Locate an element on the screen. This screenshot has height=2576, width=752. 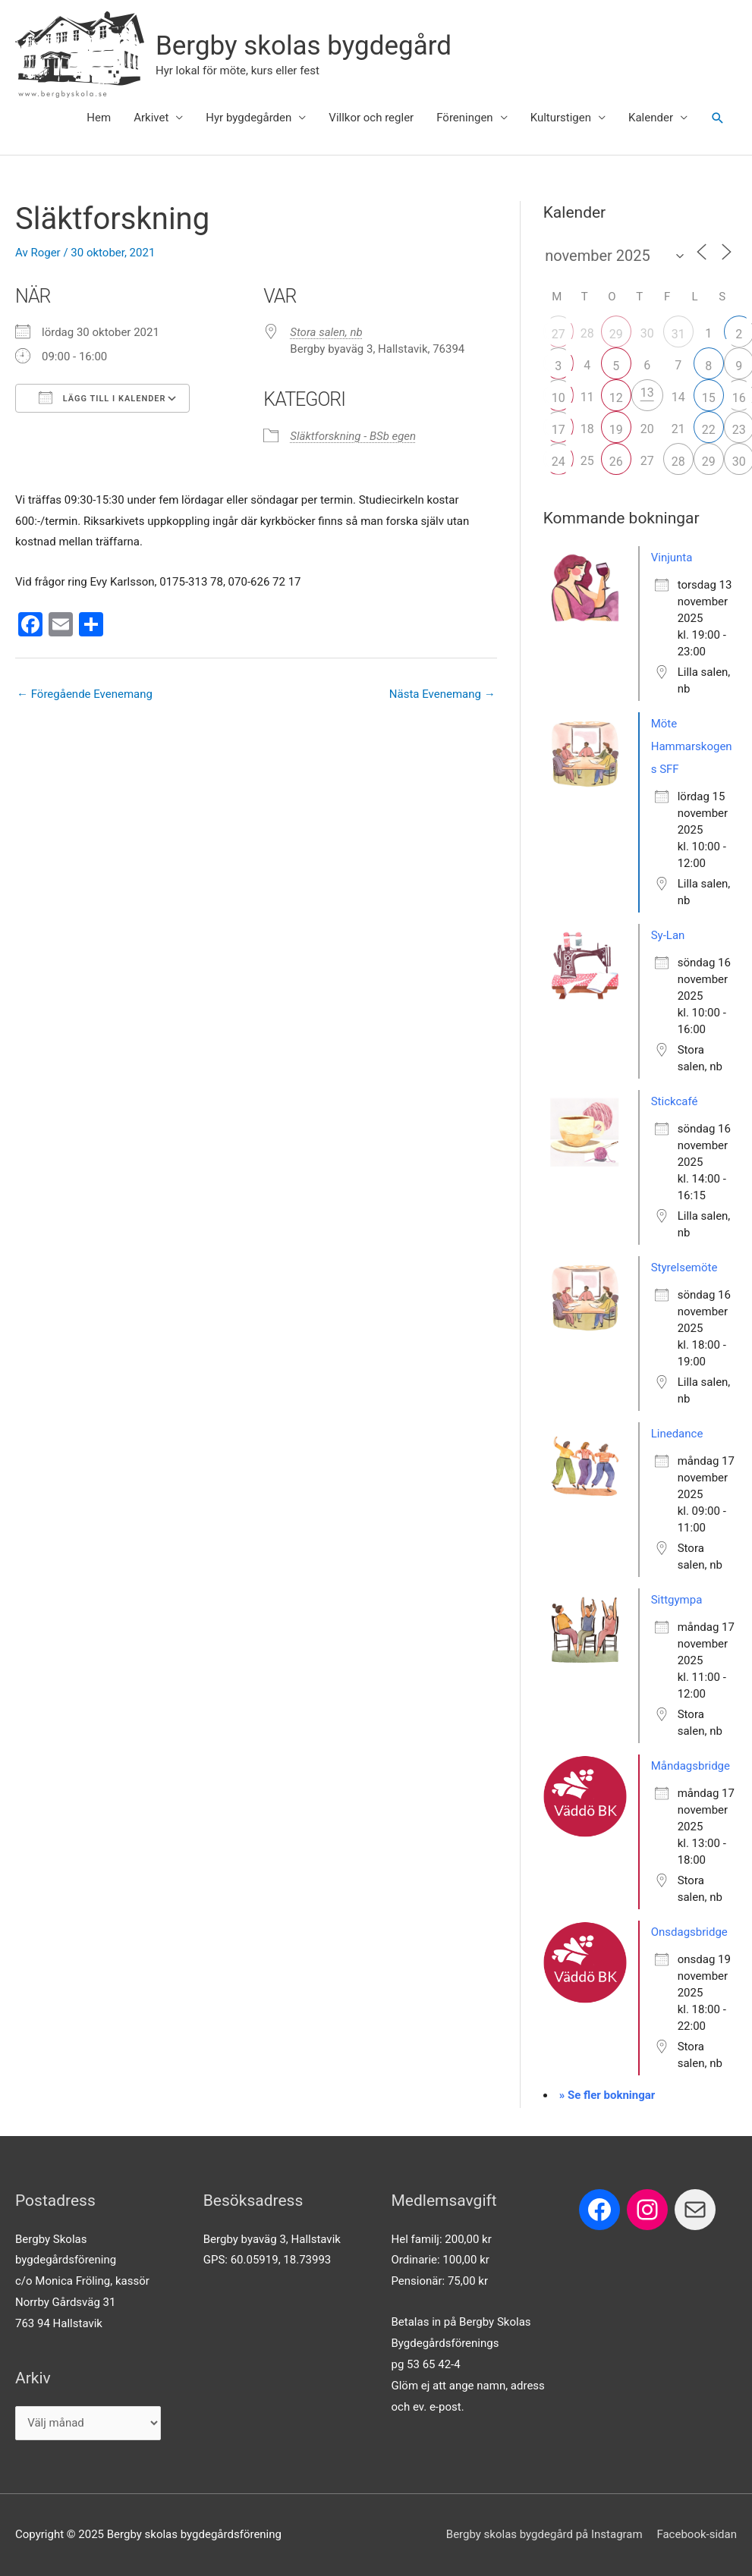
Vinjunta is located at coordinates (672, 557).